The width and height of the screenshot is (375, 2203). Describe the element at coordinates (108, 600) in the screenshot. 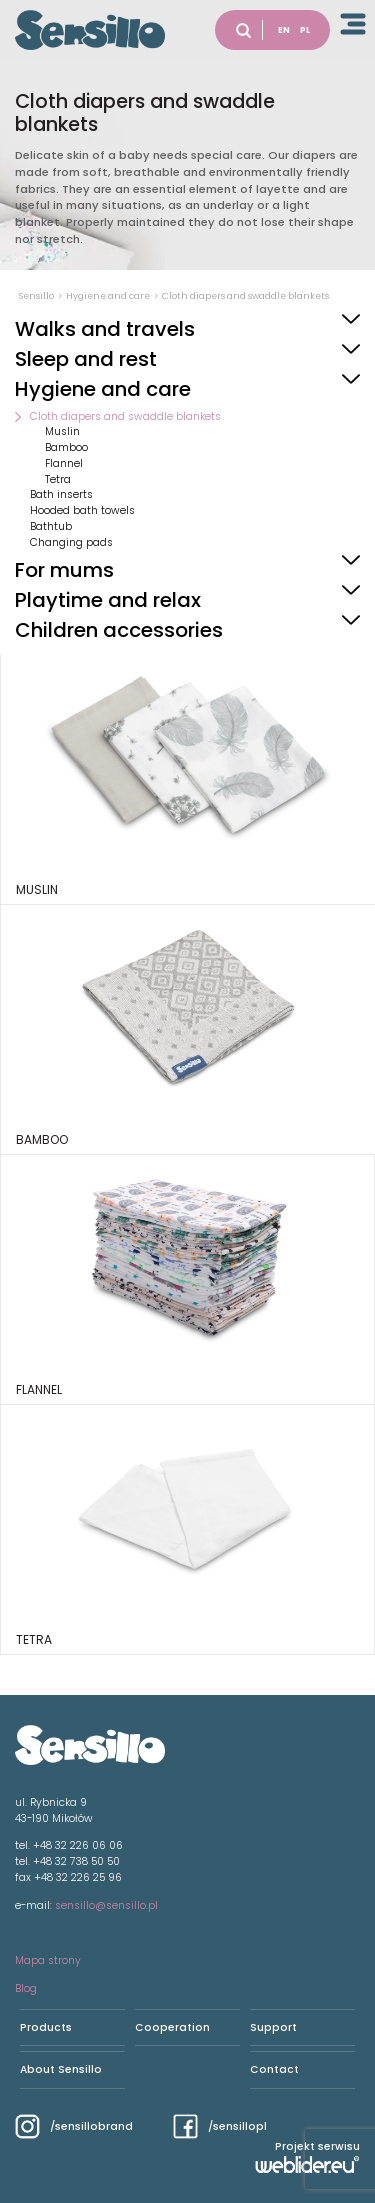

I see `Playtime and relax` at that location.